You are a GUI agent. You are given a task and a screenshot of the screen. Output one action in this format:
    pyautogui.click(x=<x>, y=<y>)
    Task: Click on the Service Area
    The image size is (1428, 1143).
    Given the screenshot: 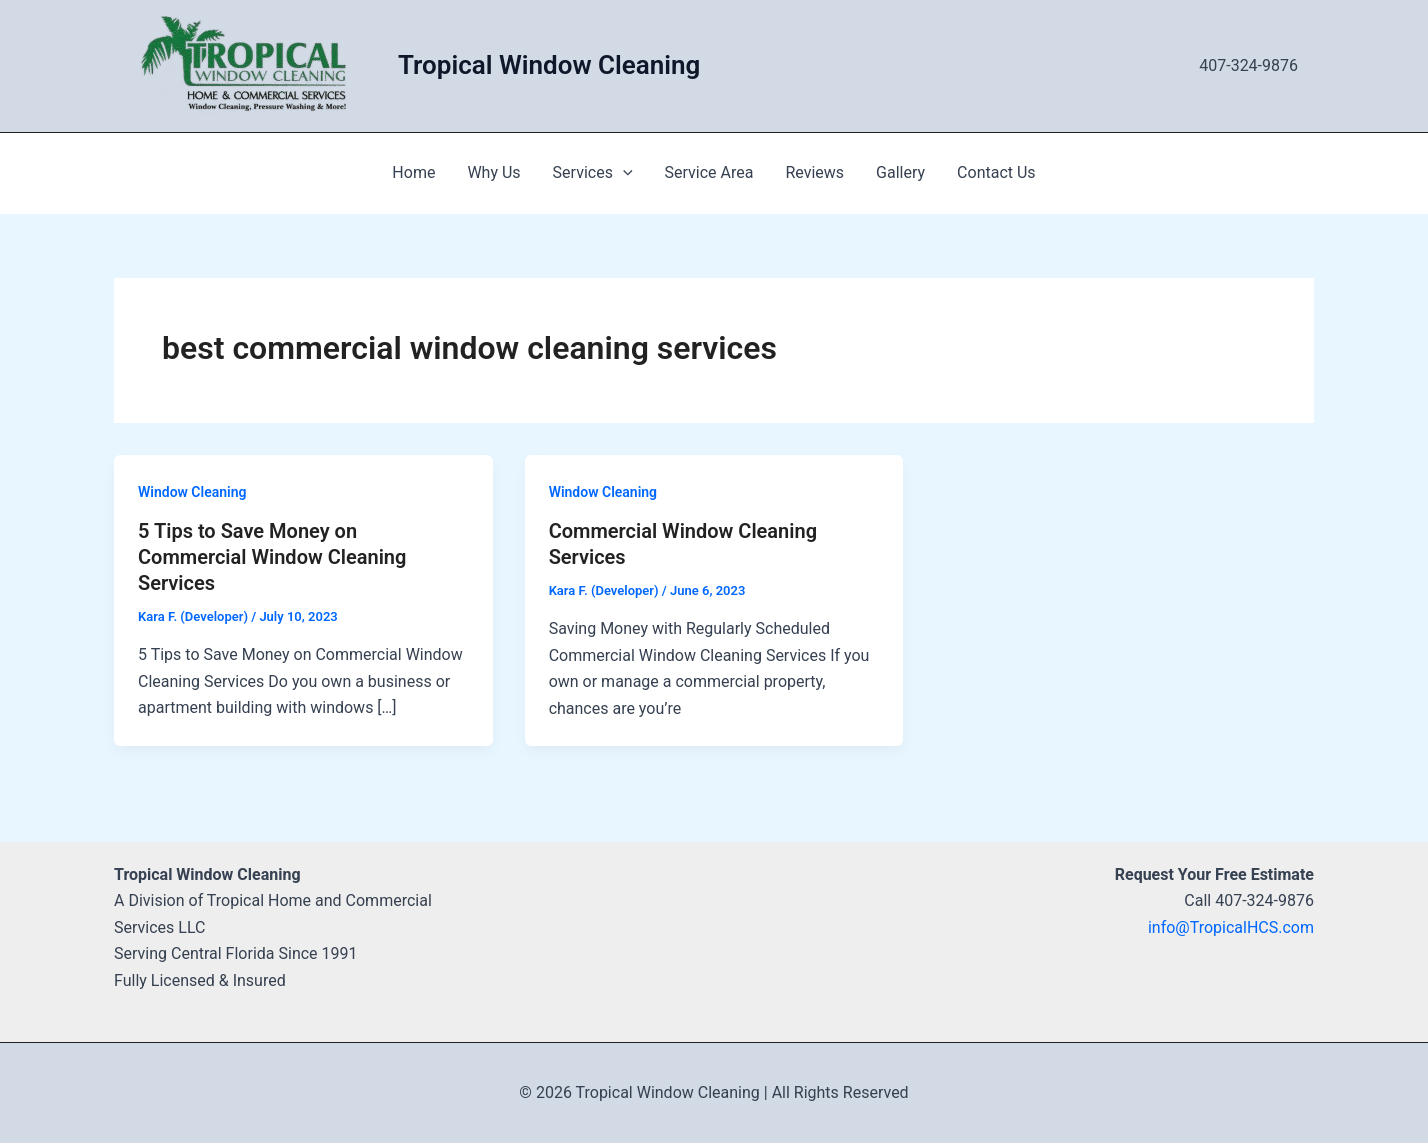 What is the action you would take?
    pyautogui.click(x=709, y=172)
    